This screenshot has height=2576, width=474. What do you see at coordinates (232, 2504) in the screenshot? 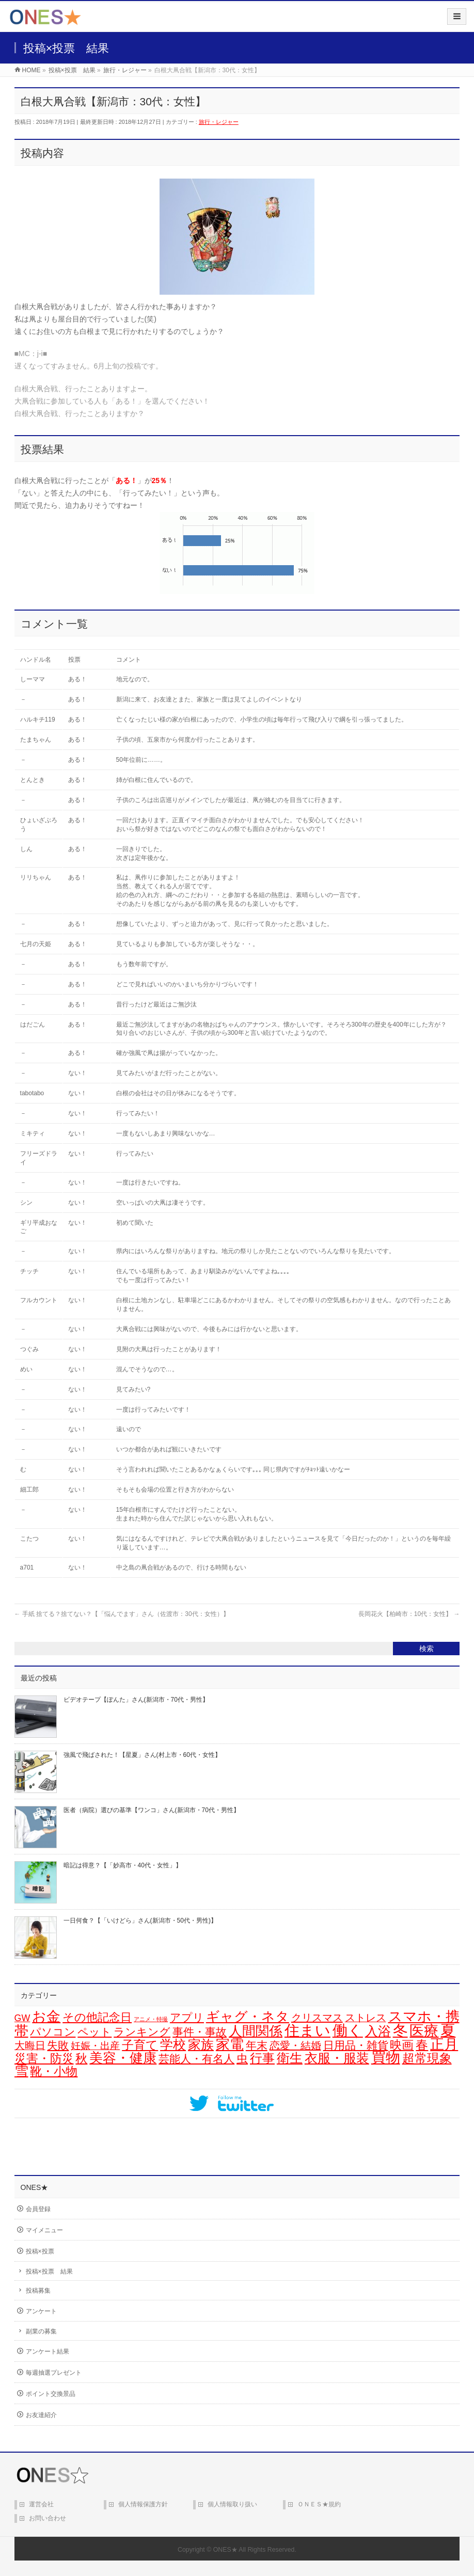
I see `個人情報取り扱い` at bounding box center [232, 2504].